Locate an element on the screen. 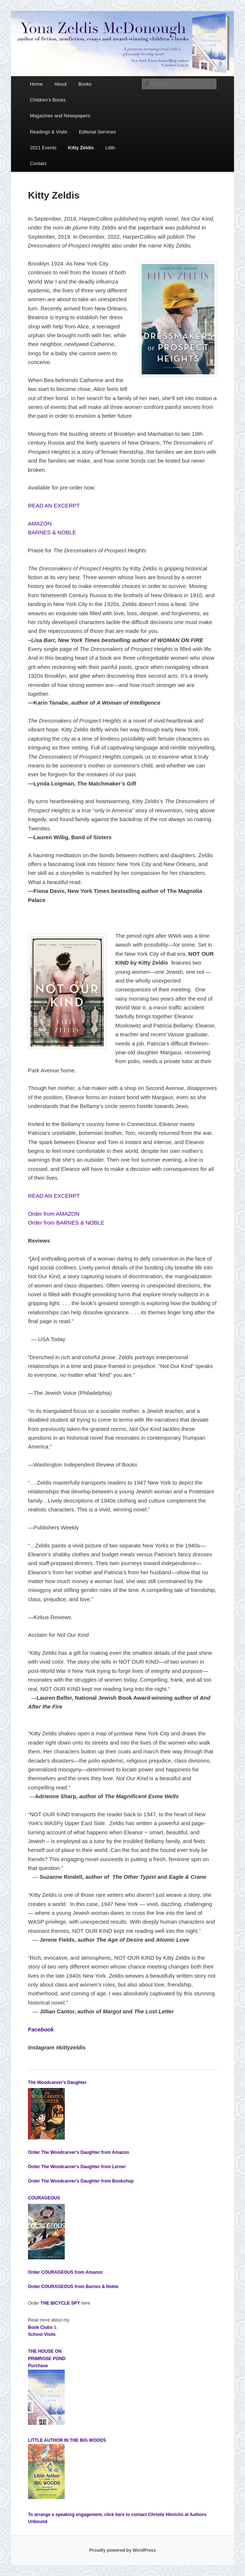 This screenshot has height=2576, width=245. AMAZON is located at coordinates (40, 523).